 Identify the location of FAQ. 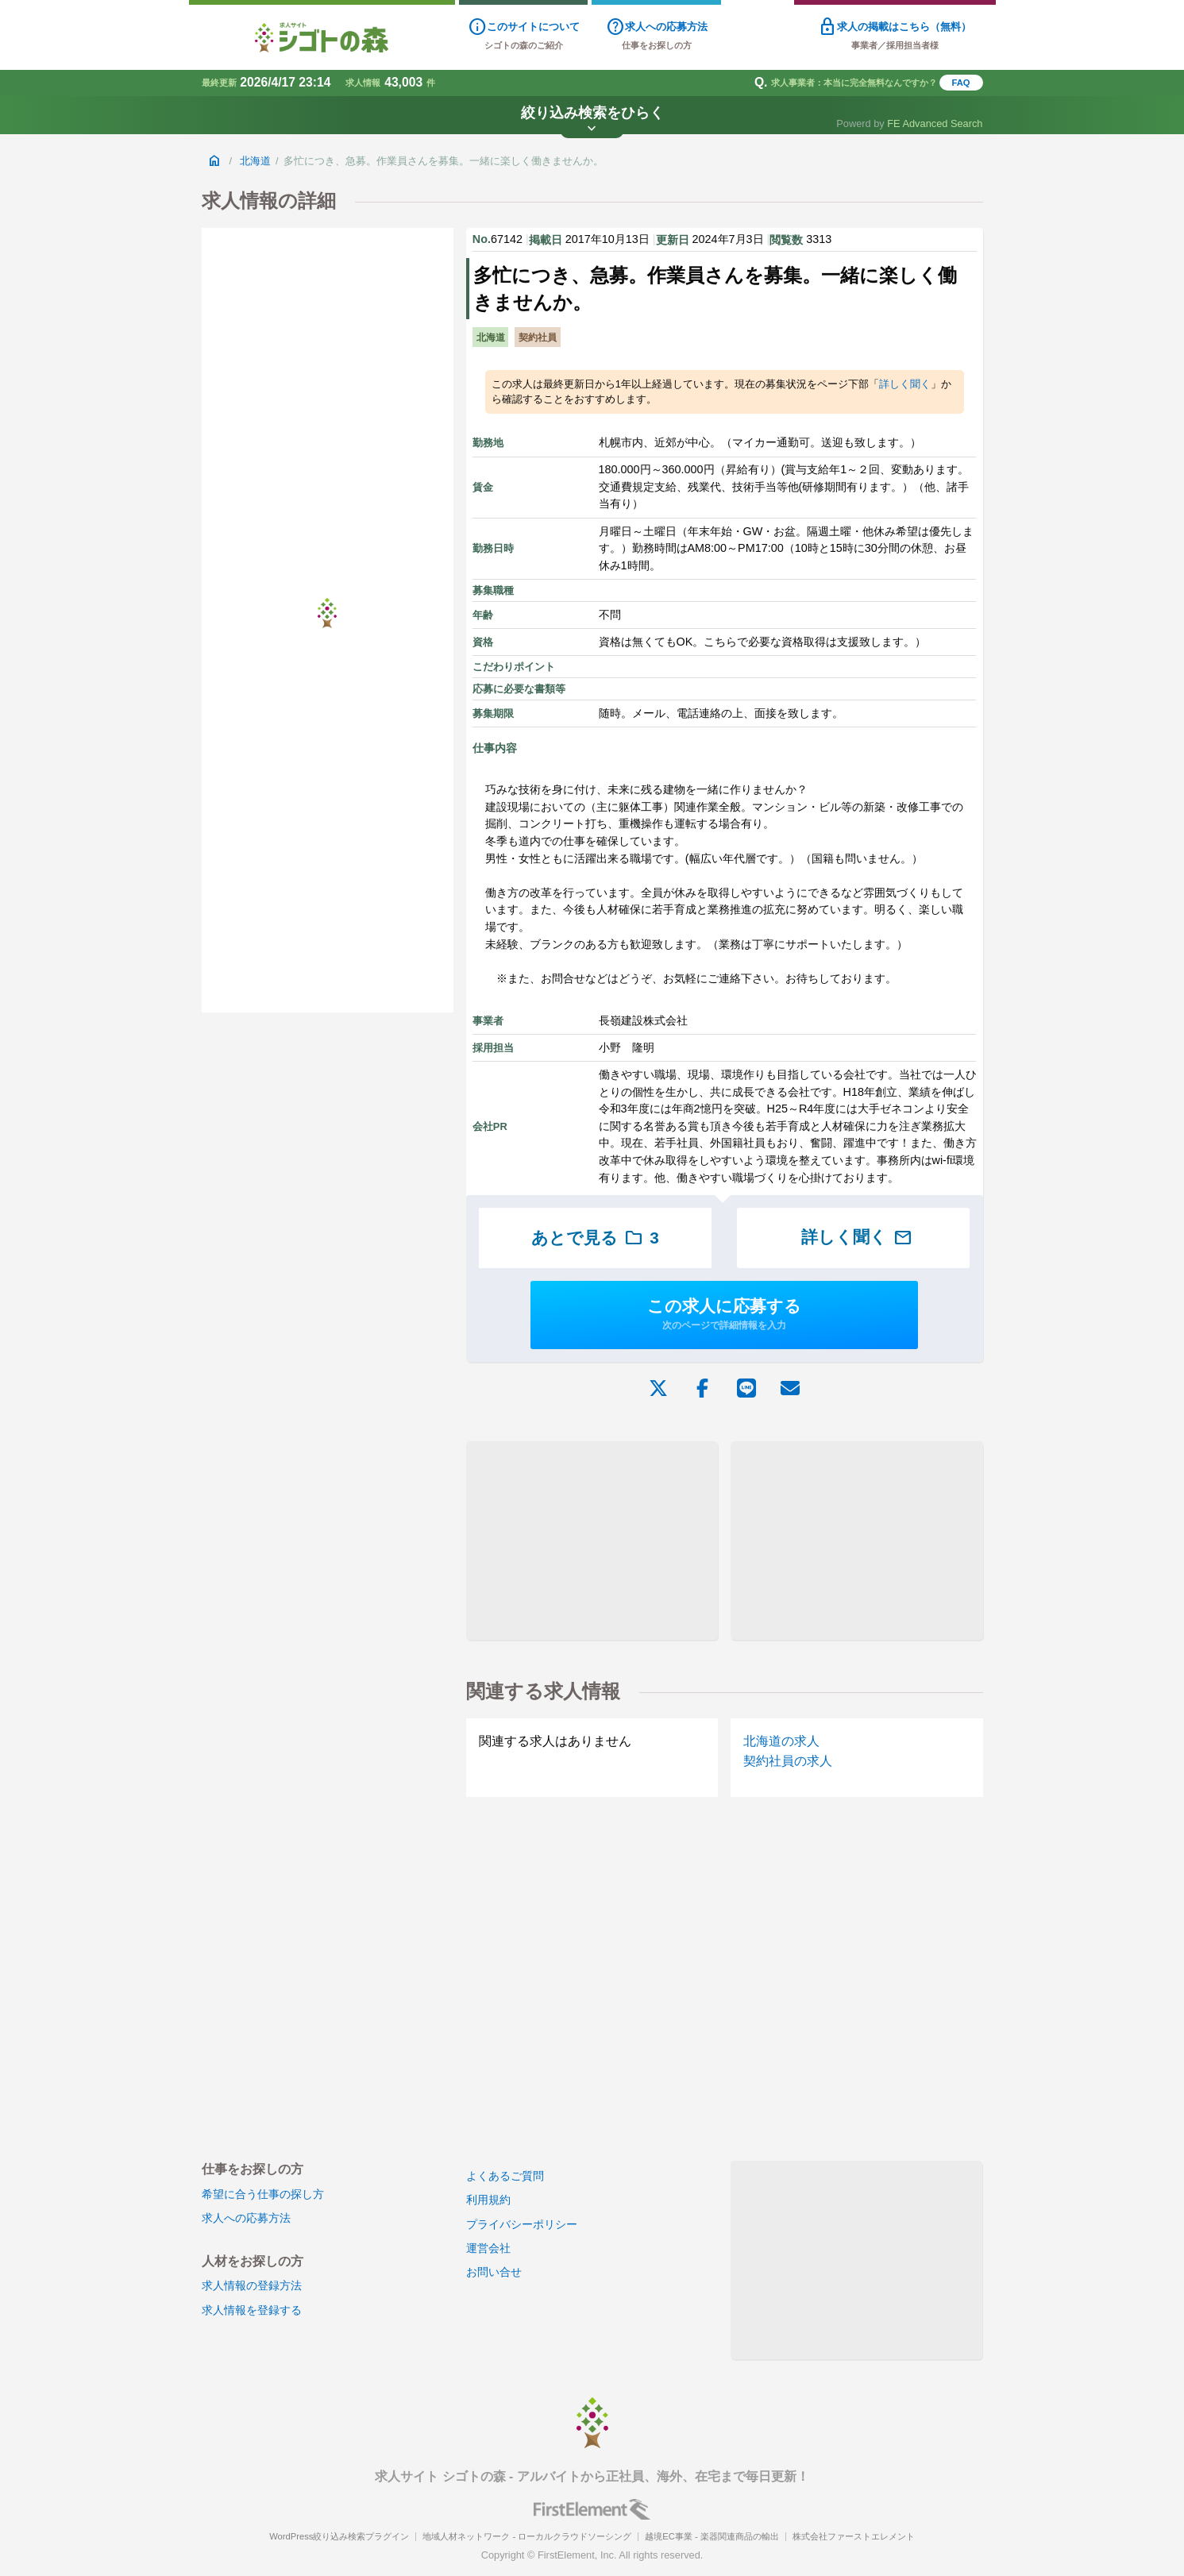
(961, 82).